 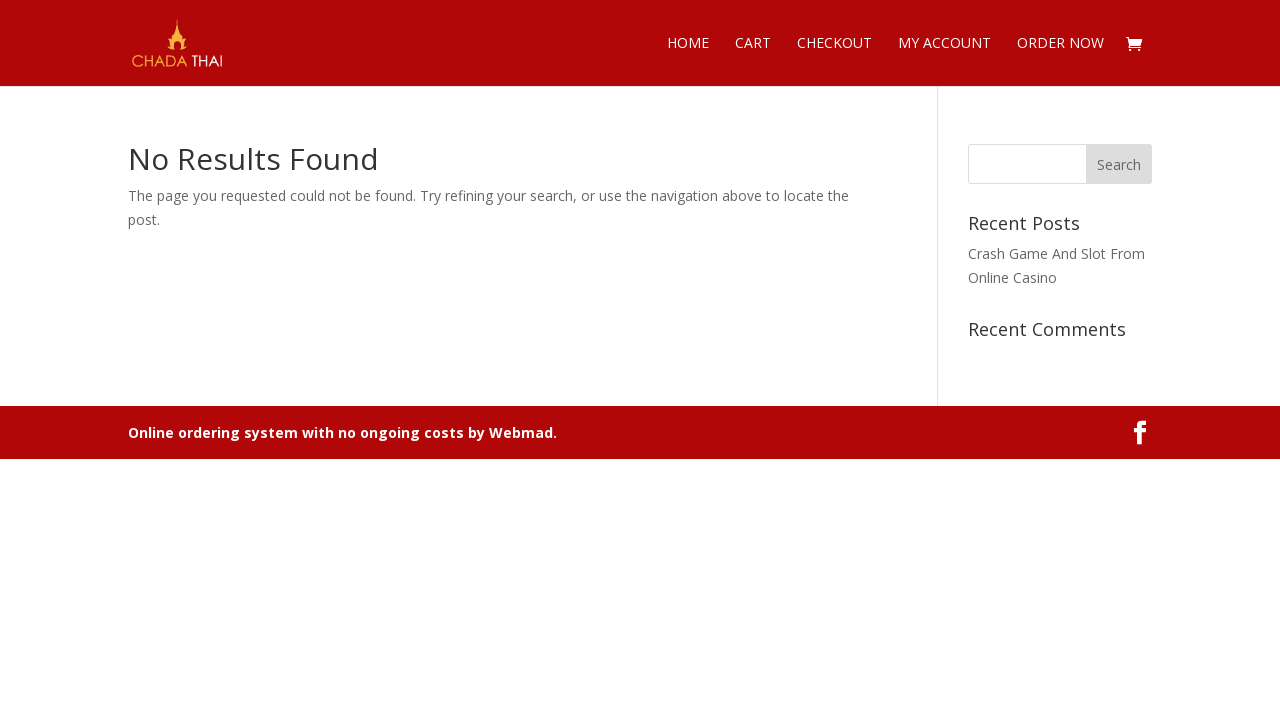 I want to click on Online ordering system with no ongoing costs by Webmad., so click(x=342, y=432).